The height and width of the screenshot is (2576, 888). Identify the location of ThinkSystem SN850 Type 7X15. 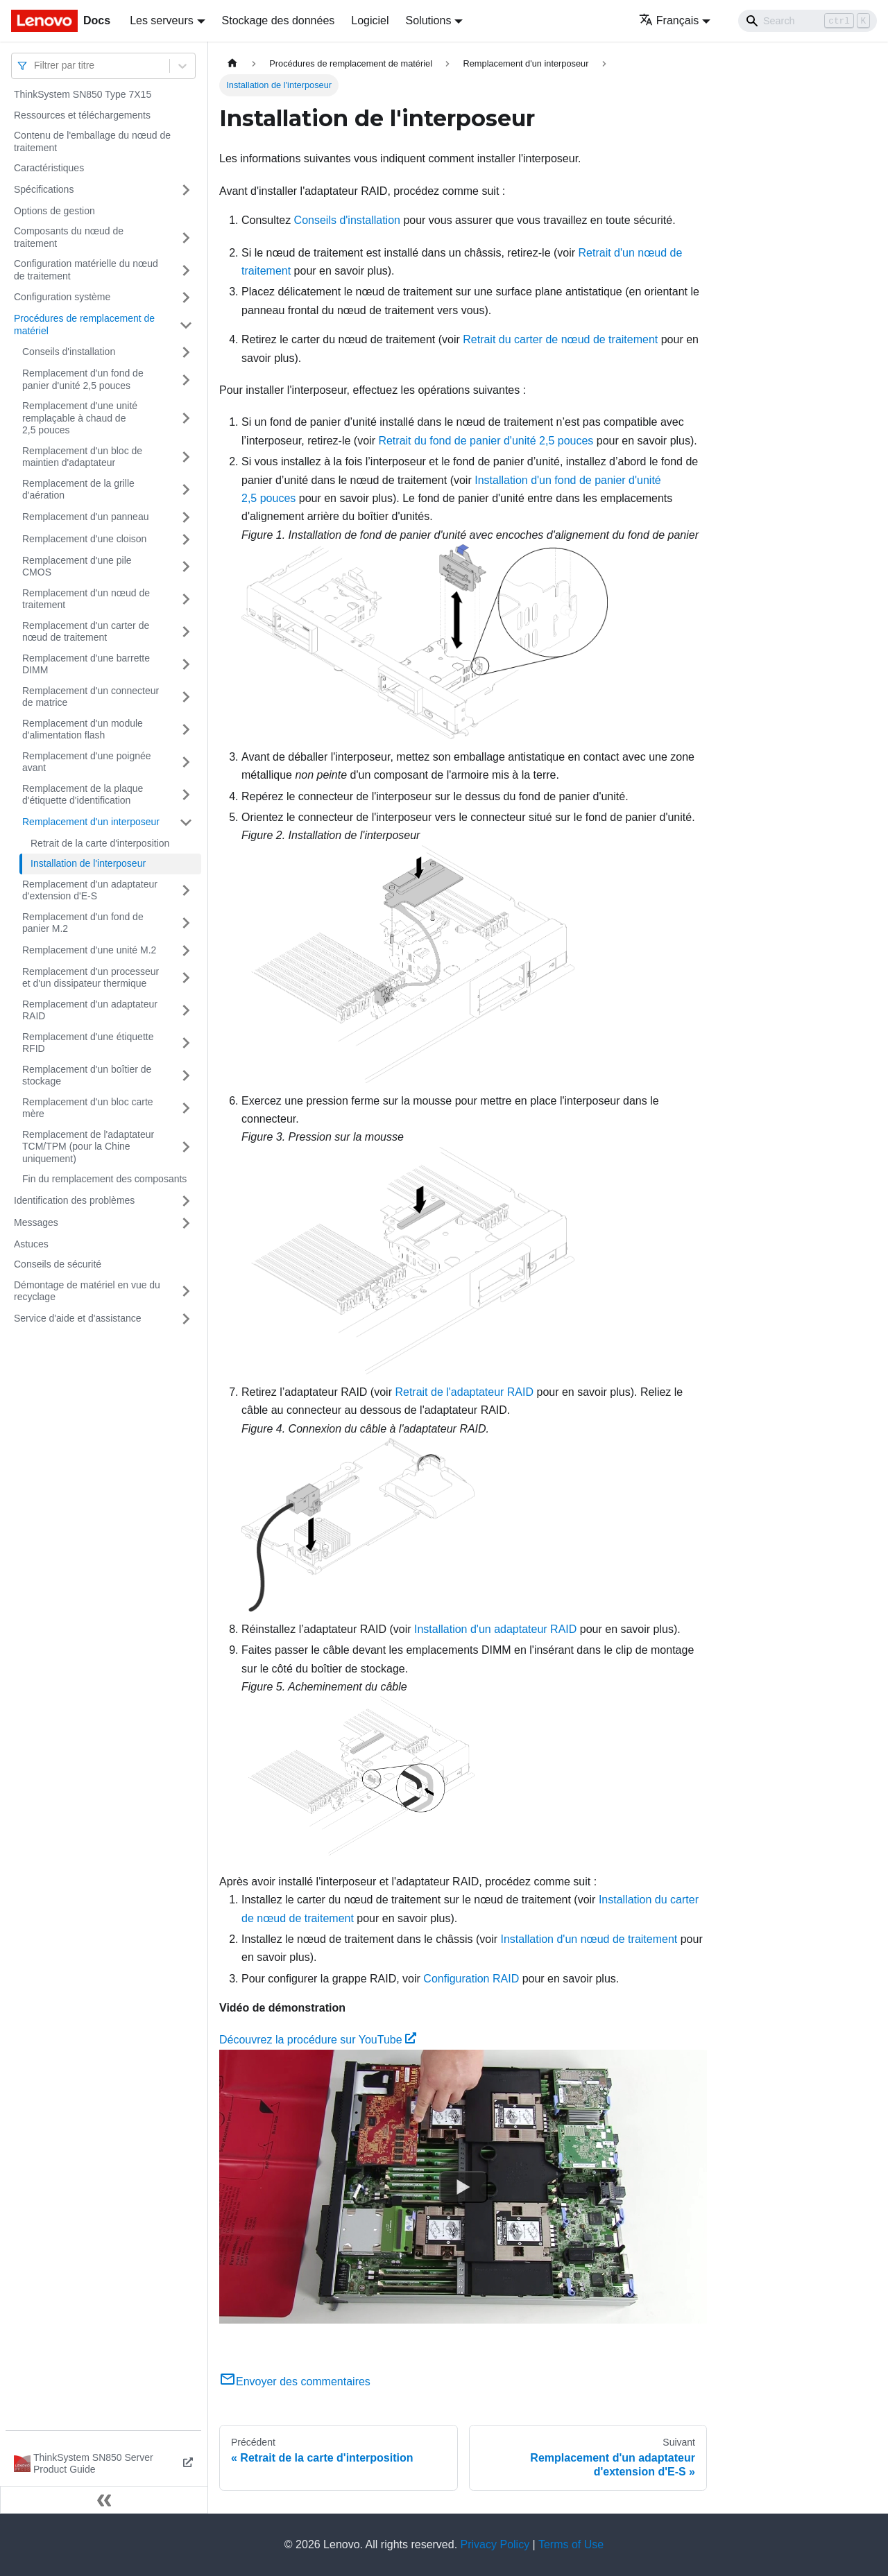
(82, 94).